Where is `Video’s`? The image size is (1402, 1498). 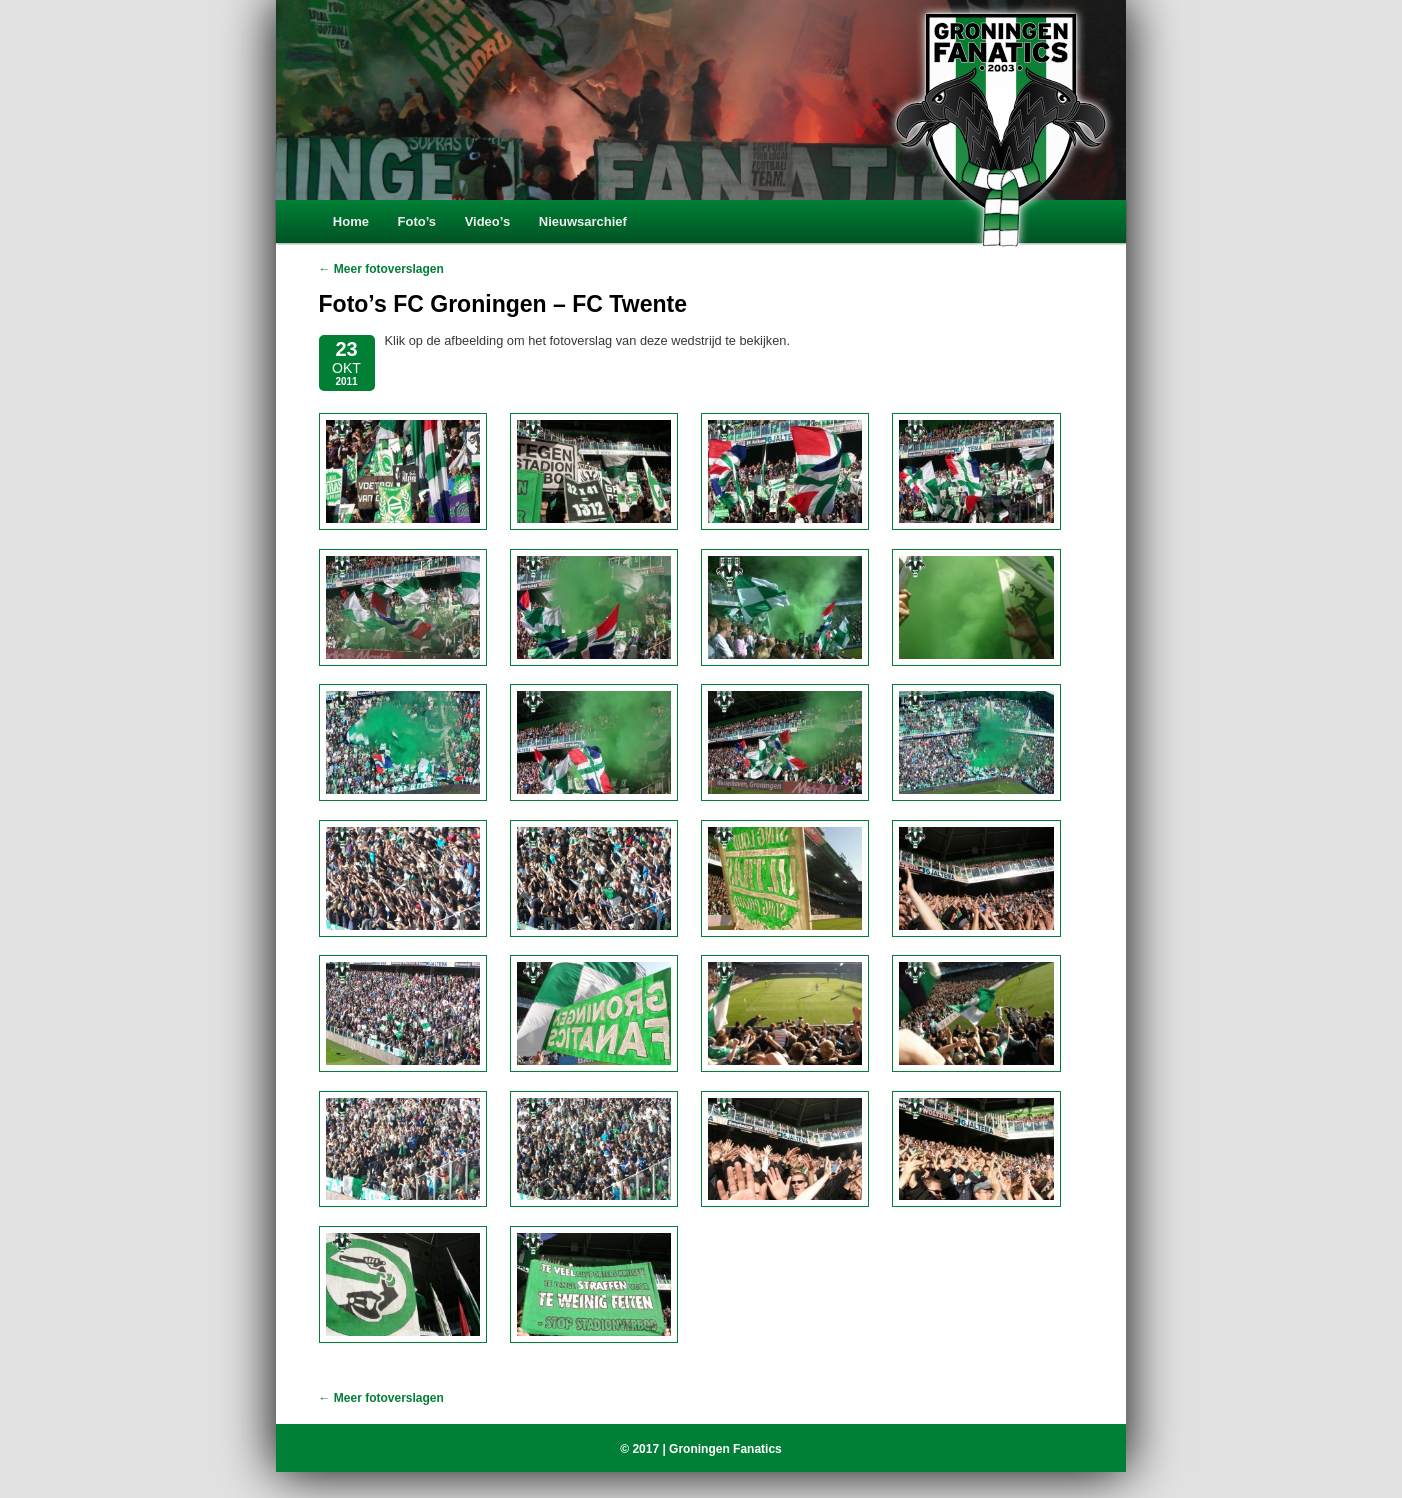
Video’s is located at coordinates (488, 221).